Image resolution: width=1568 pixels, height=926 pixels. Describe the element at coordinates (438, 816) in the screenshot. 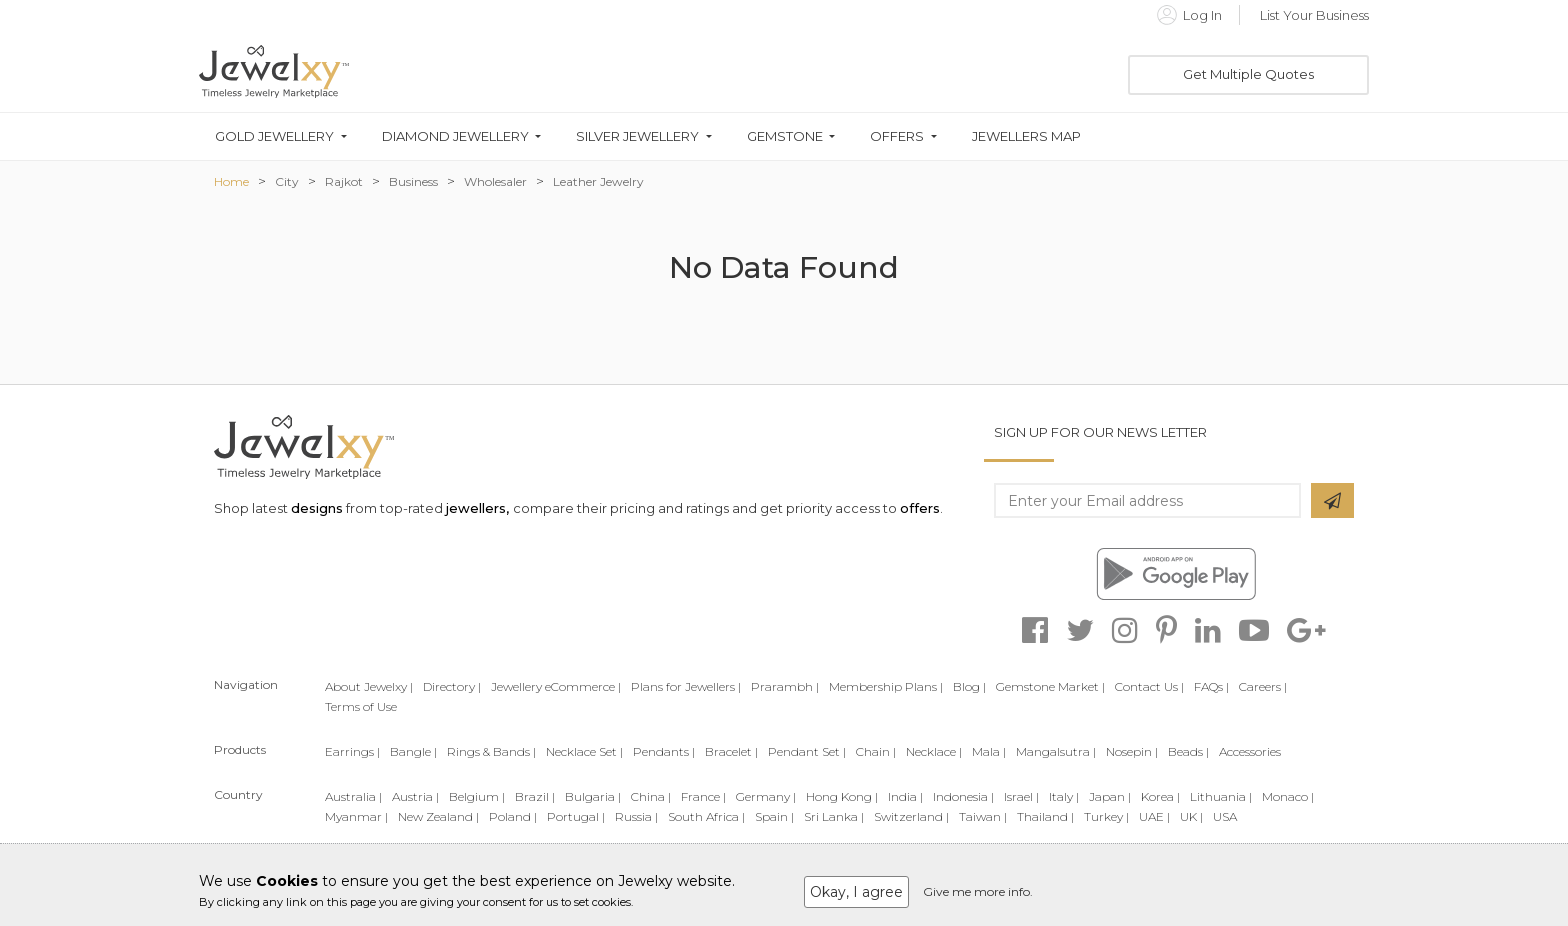

I see `New Zealand |` at that location.